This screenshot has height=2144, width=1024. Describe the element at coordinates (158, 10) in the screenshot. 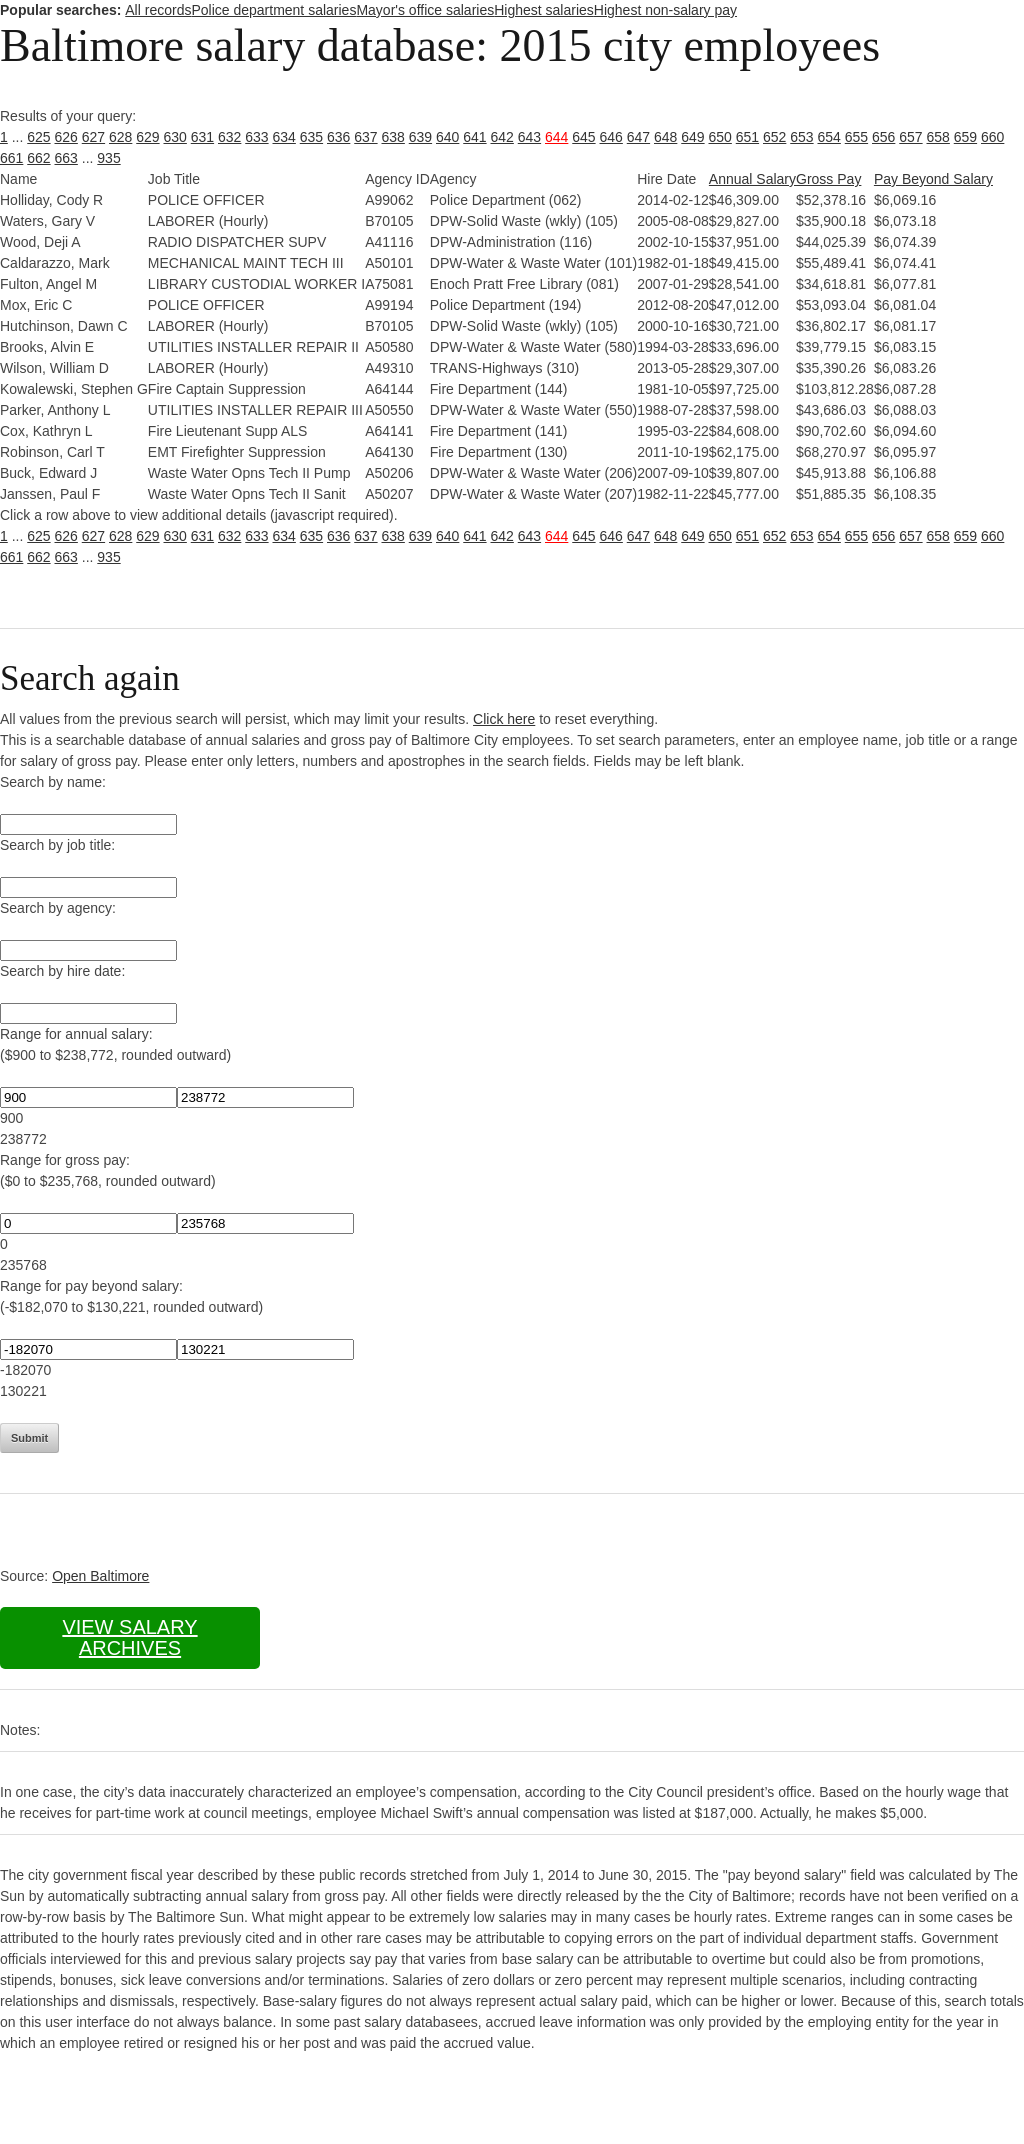

I see `All records` at that location.